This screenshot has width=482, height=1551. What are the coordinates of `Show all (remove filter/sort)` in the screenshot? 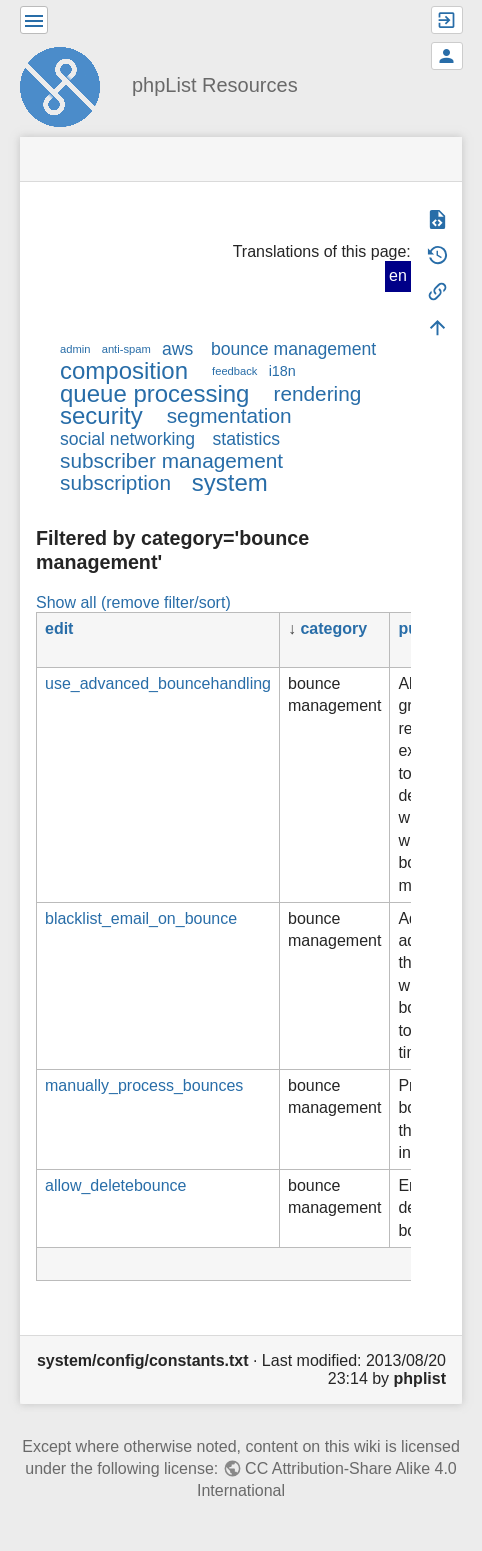 It's located at (133, 602).